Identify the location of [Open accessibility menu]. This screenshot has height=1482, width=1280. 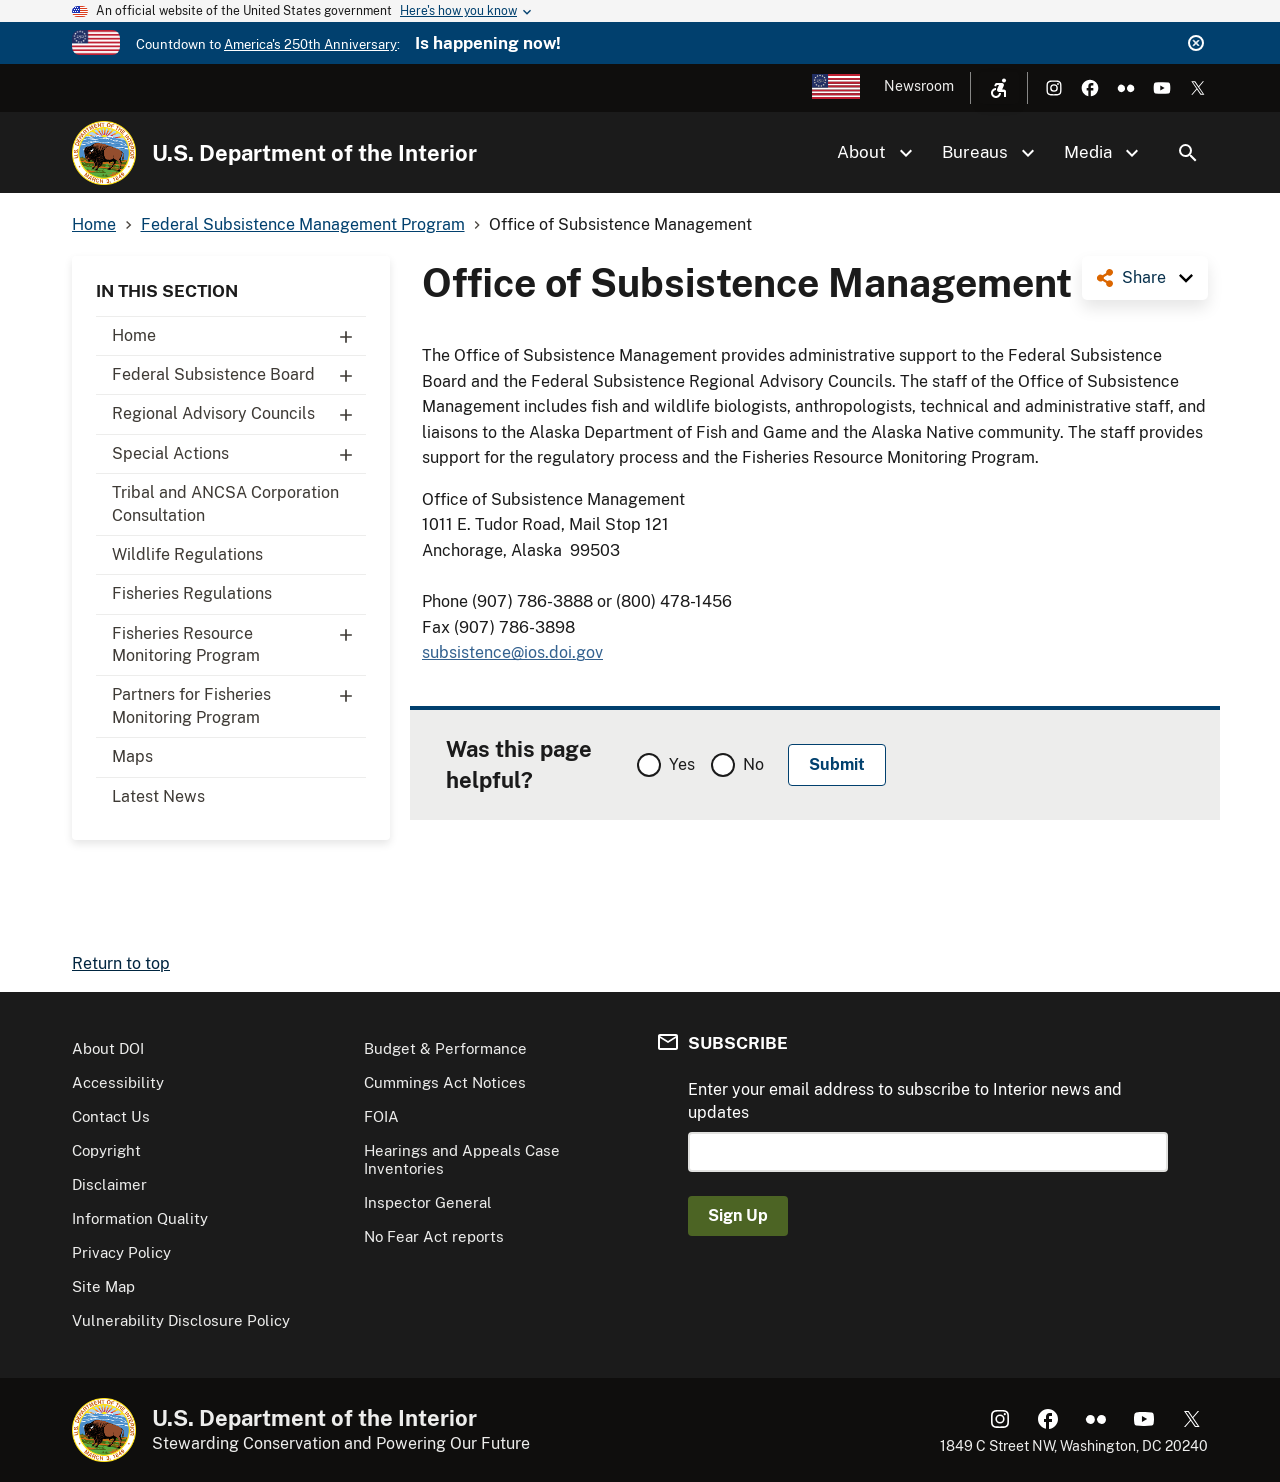
(999, 88).